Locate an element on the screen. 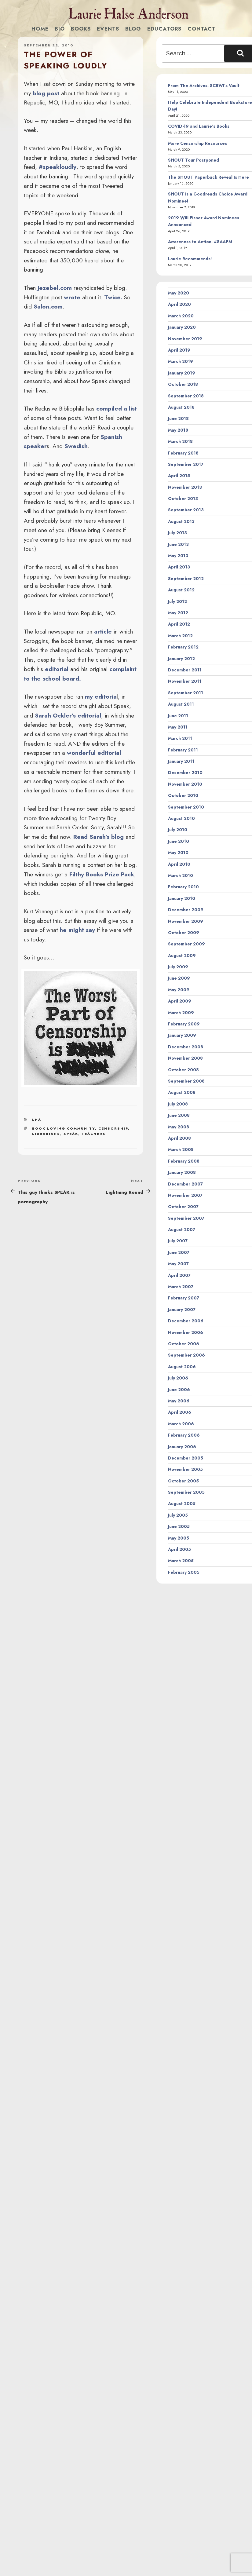 The width and height of the screenshot is (252, 2576). August 2008 is located at coordinates (181, 1092).